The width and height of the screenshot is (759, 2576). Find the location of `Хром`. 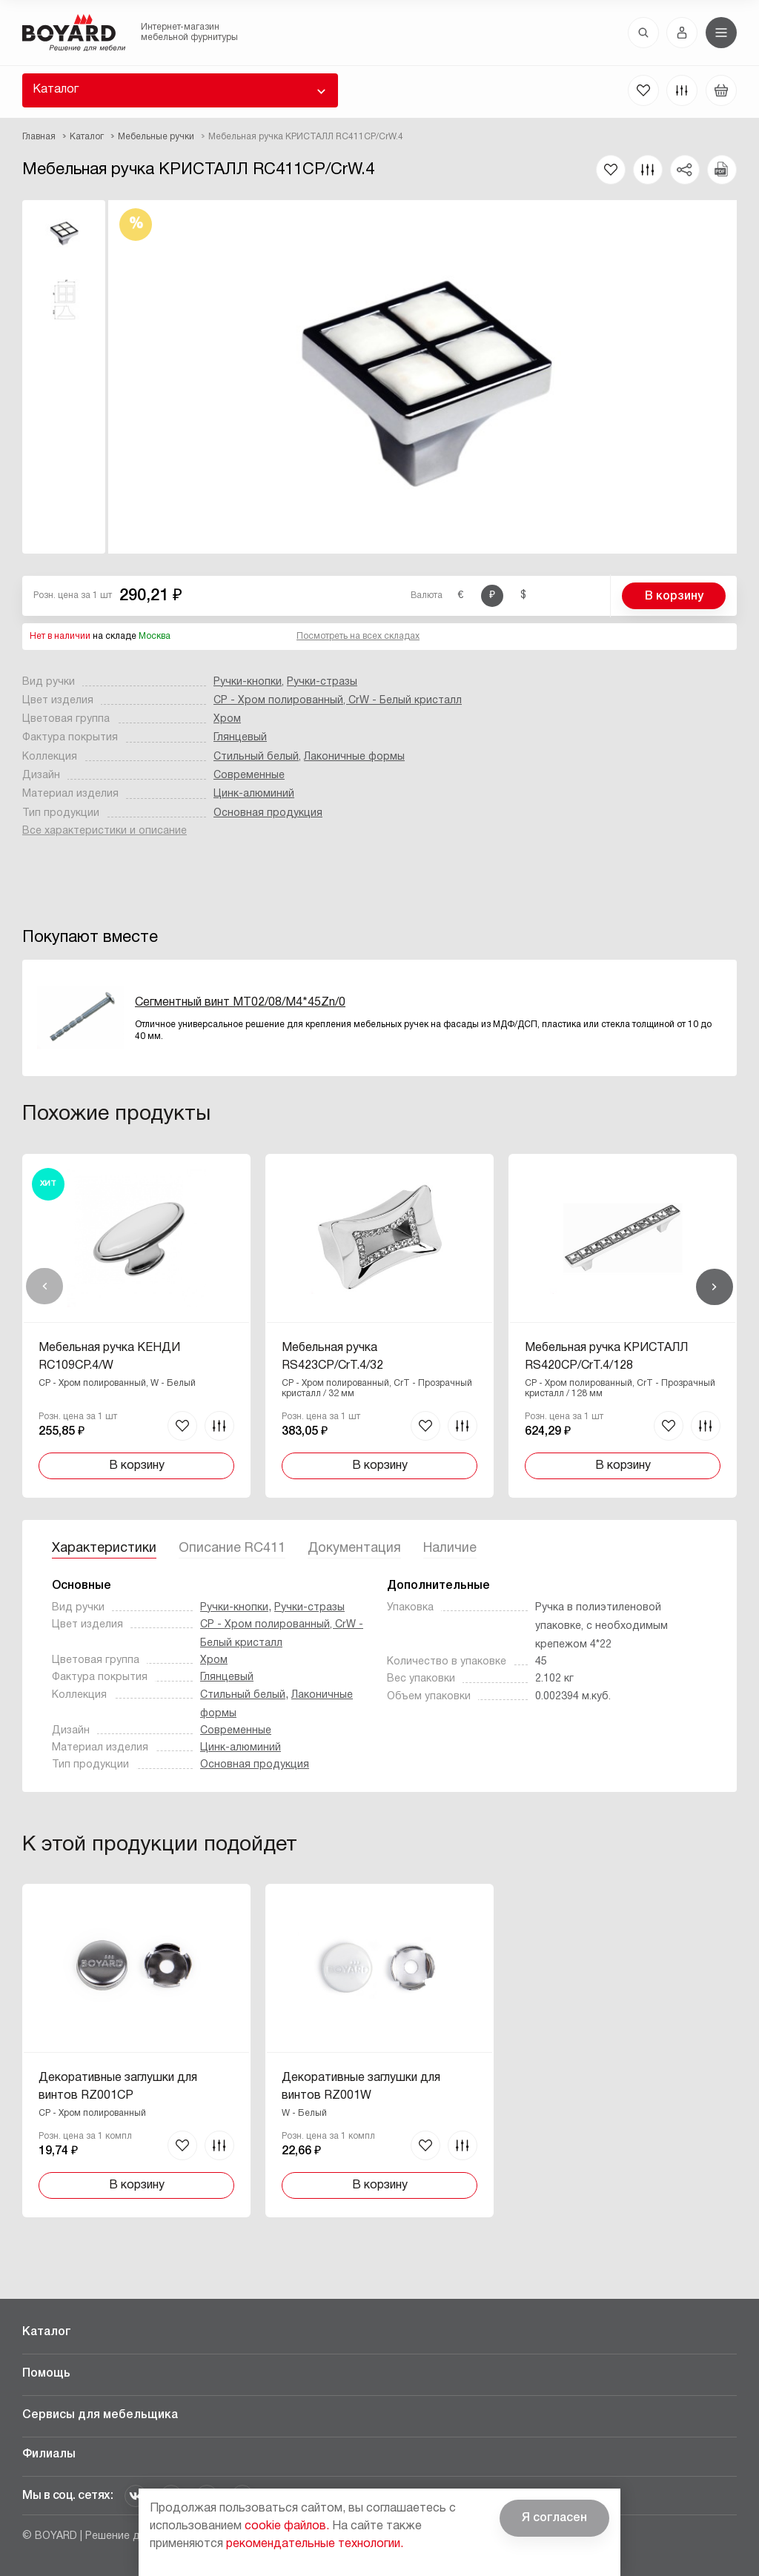

Хром is located at coordinates (227, 719).